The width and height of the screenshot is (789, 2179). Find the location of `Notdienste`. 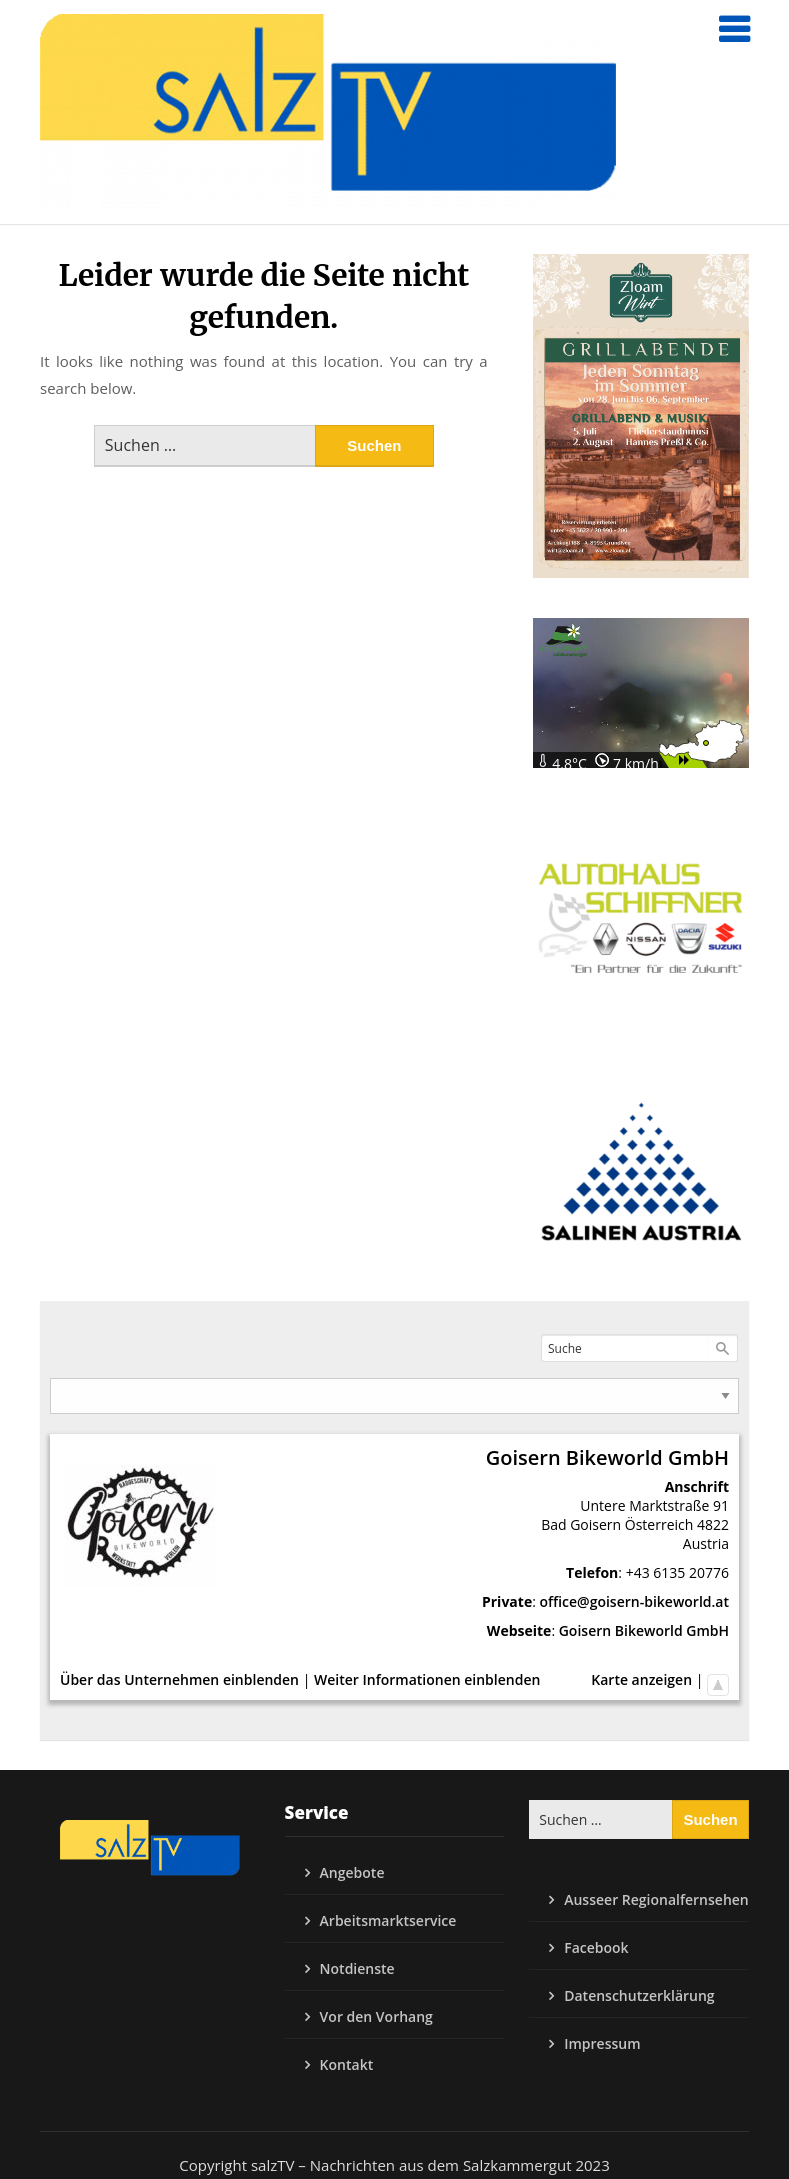

Notdienste is located at coordinates (357, 1968).